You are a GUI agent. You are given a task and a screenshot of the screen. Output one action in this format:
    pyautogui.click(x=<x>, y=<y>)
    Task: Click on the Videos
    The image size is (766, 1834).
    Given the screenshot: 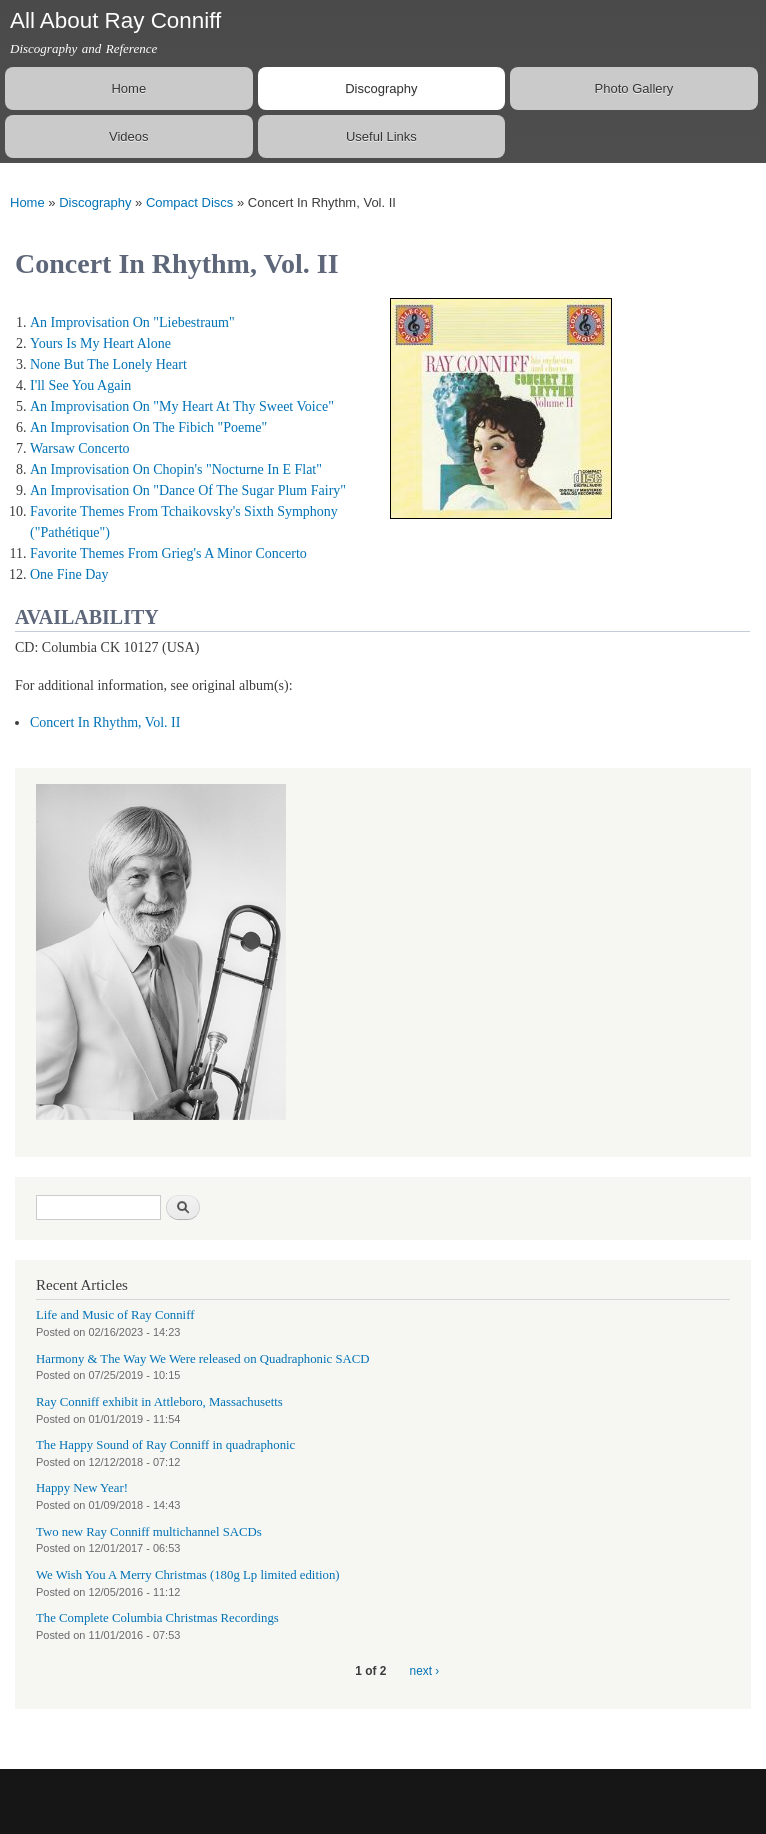 What is the action you would take?
    pyautogui.click(x=129, y=136)
    